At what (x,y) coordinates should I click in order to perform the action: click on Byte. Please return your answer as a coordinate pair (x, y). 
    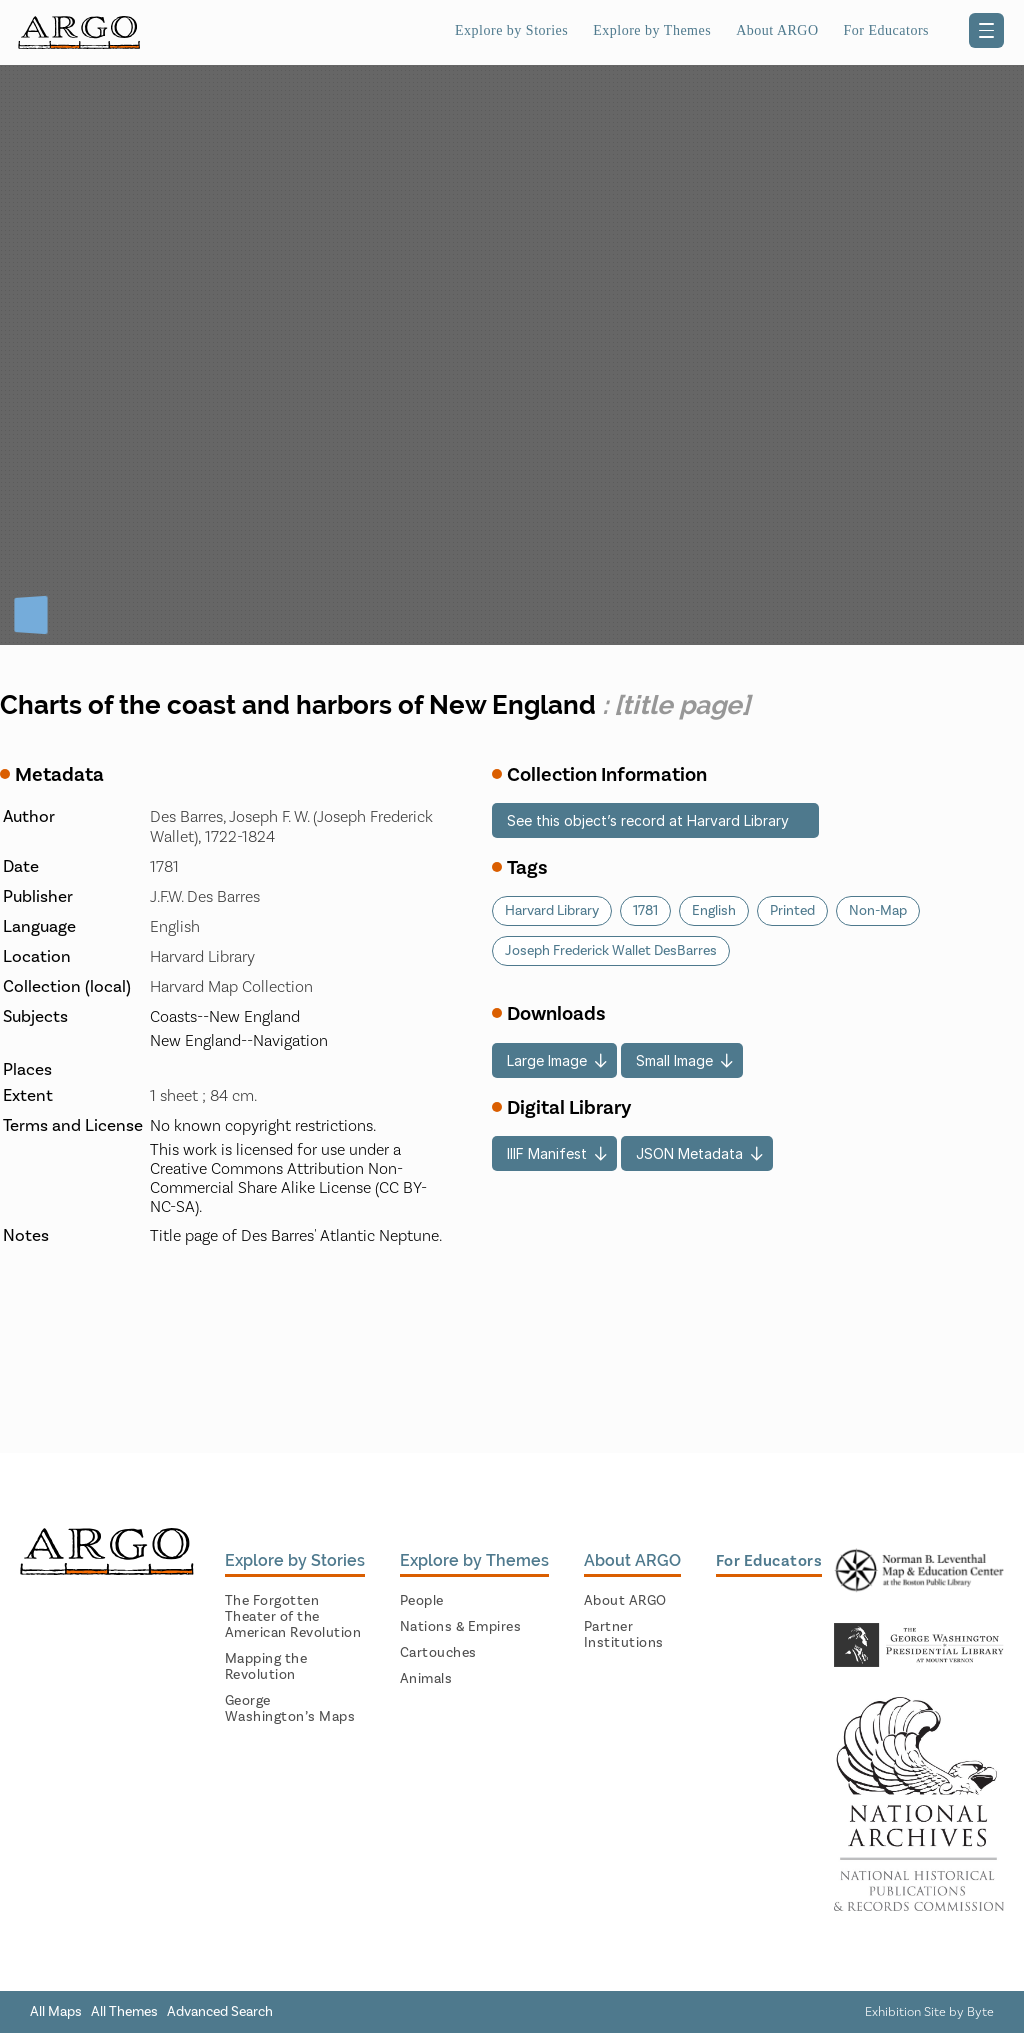
    Looking at the image, I should click on (980, 2011).